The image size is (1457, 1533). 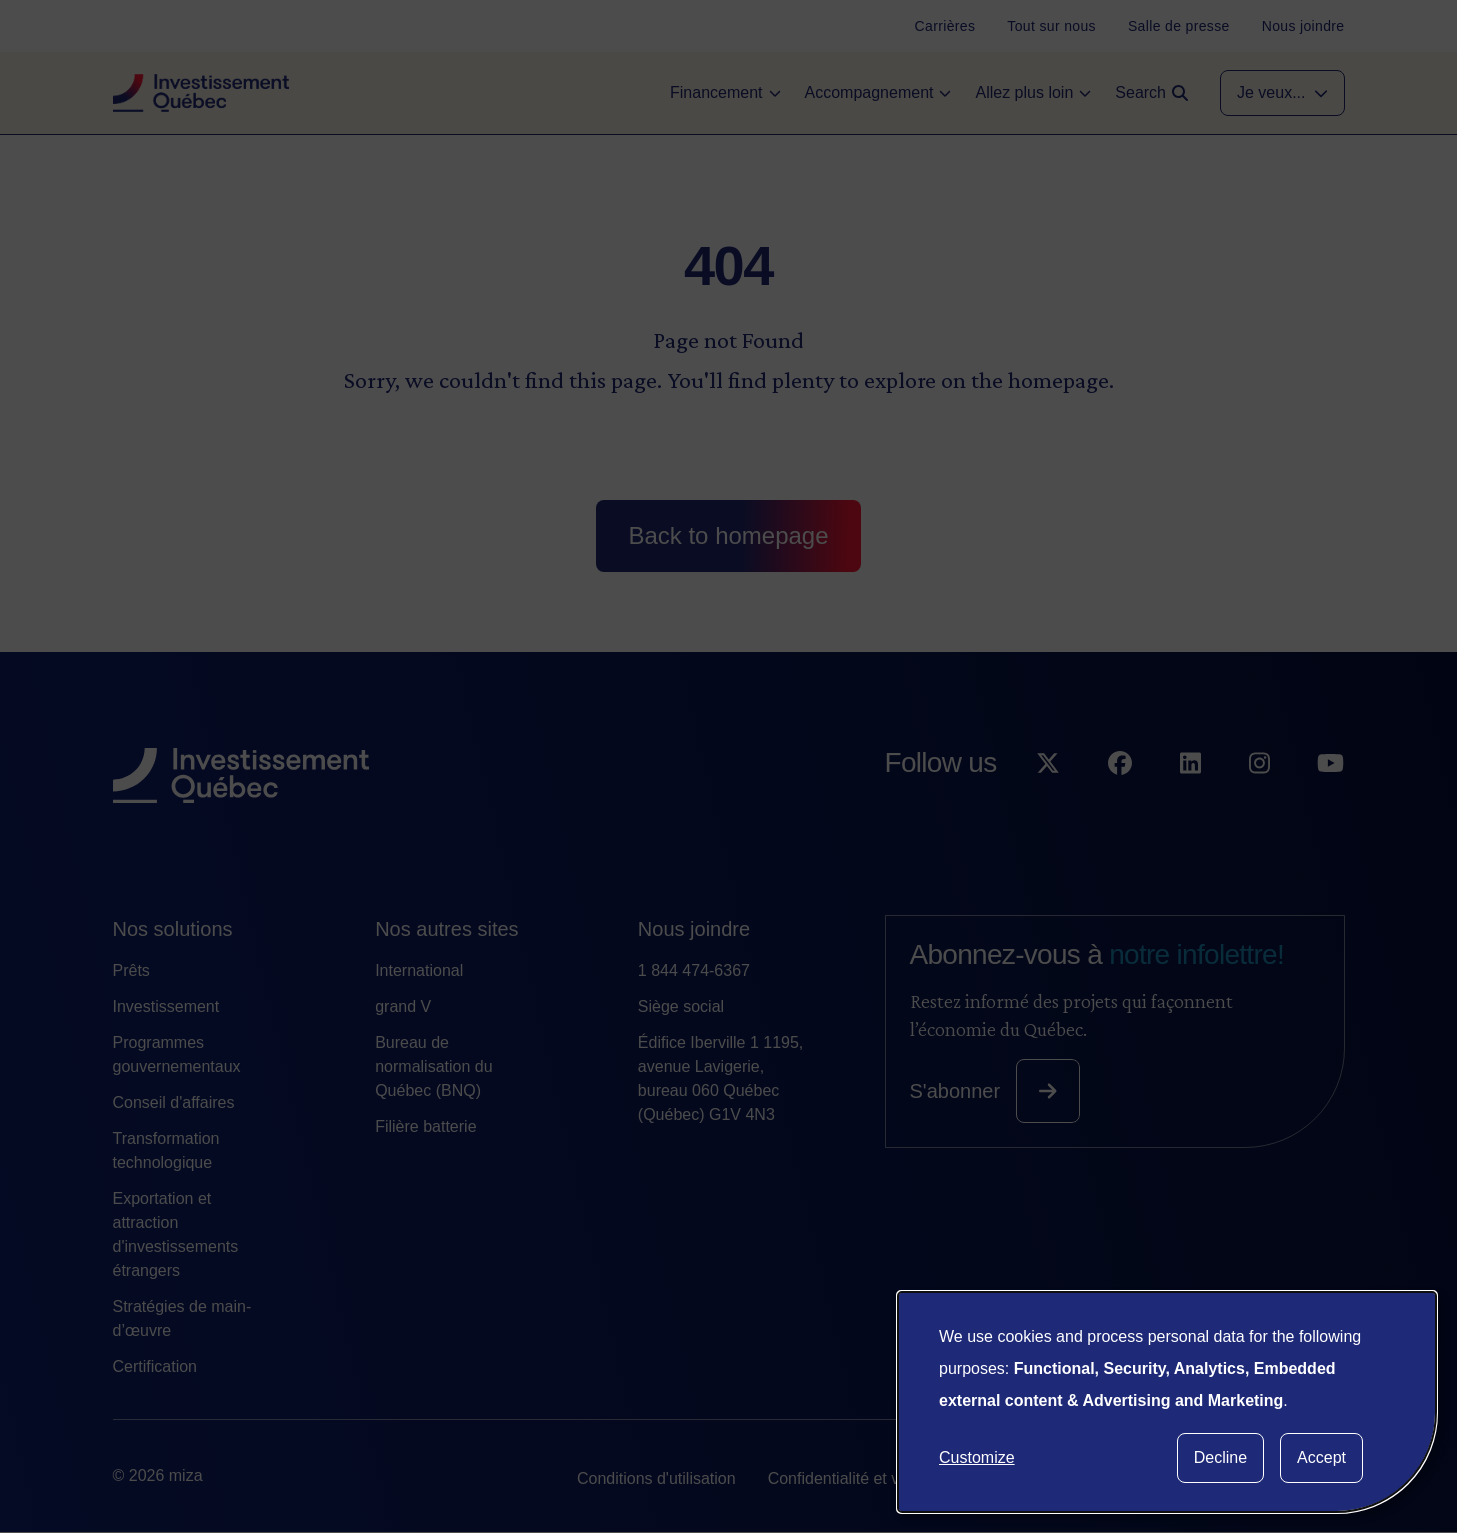 What do you see at coordinates (403, 1006) in the screenshot?
I see `grand V` at bounding box center [403, 1006].